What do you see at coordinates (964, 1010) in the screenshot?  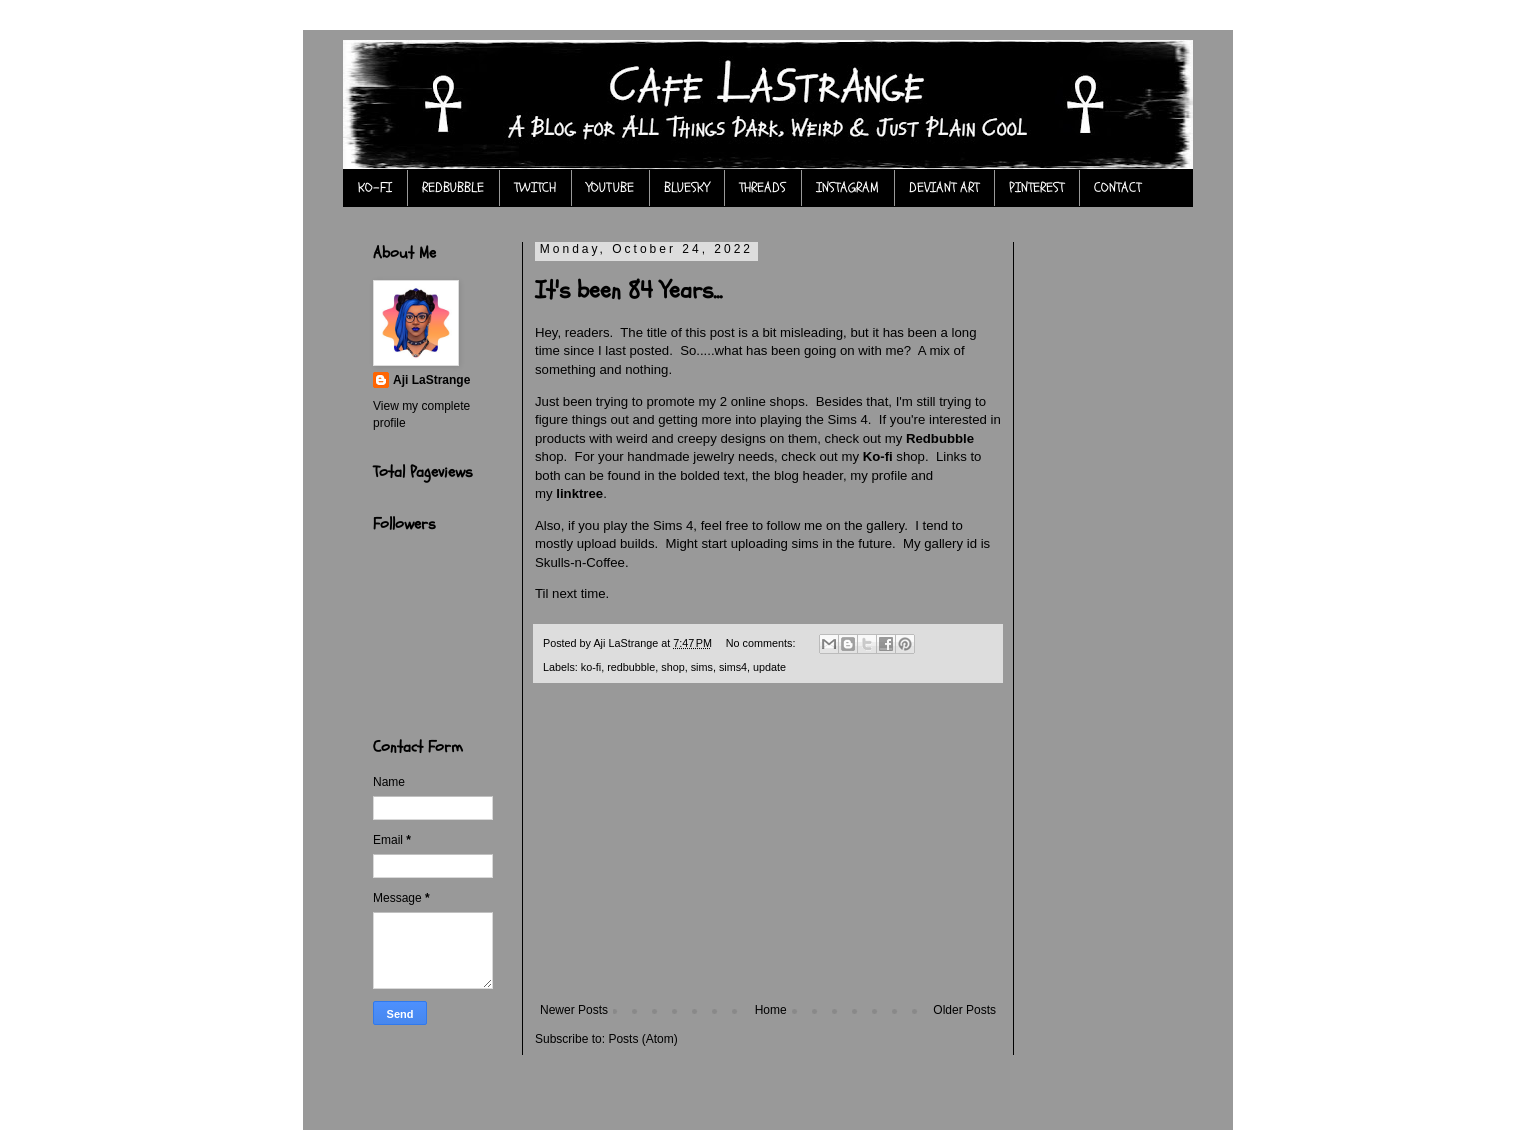 I see `Older Posts` at bounding box center [964, 1010].